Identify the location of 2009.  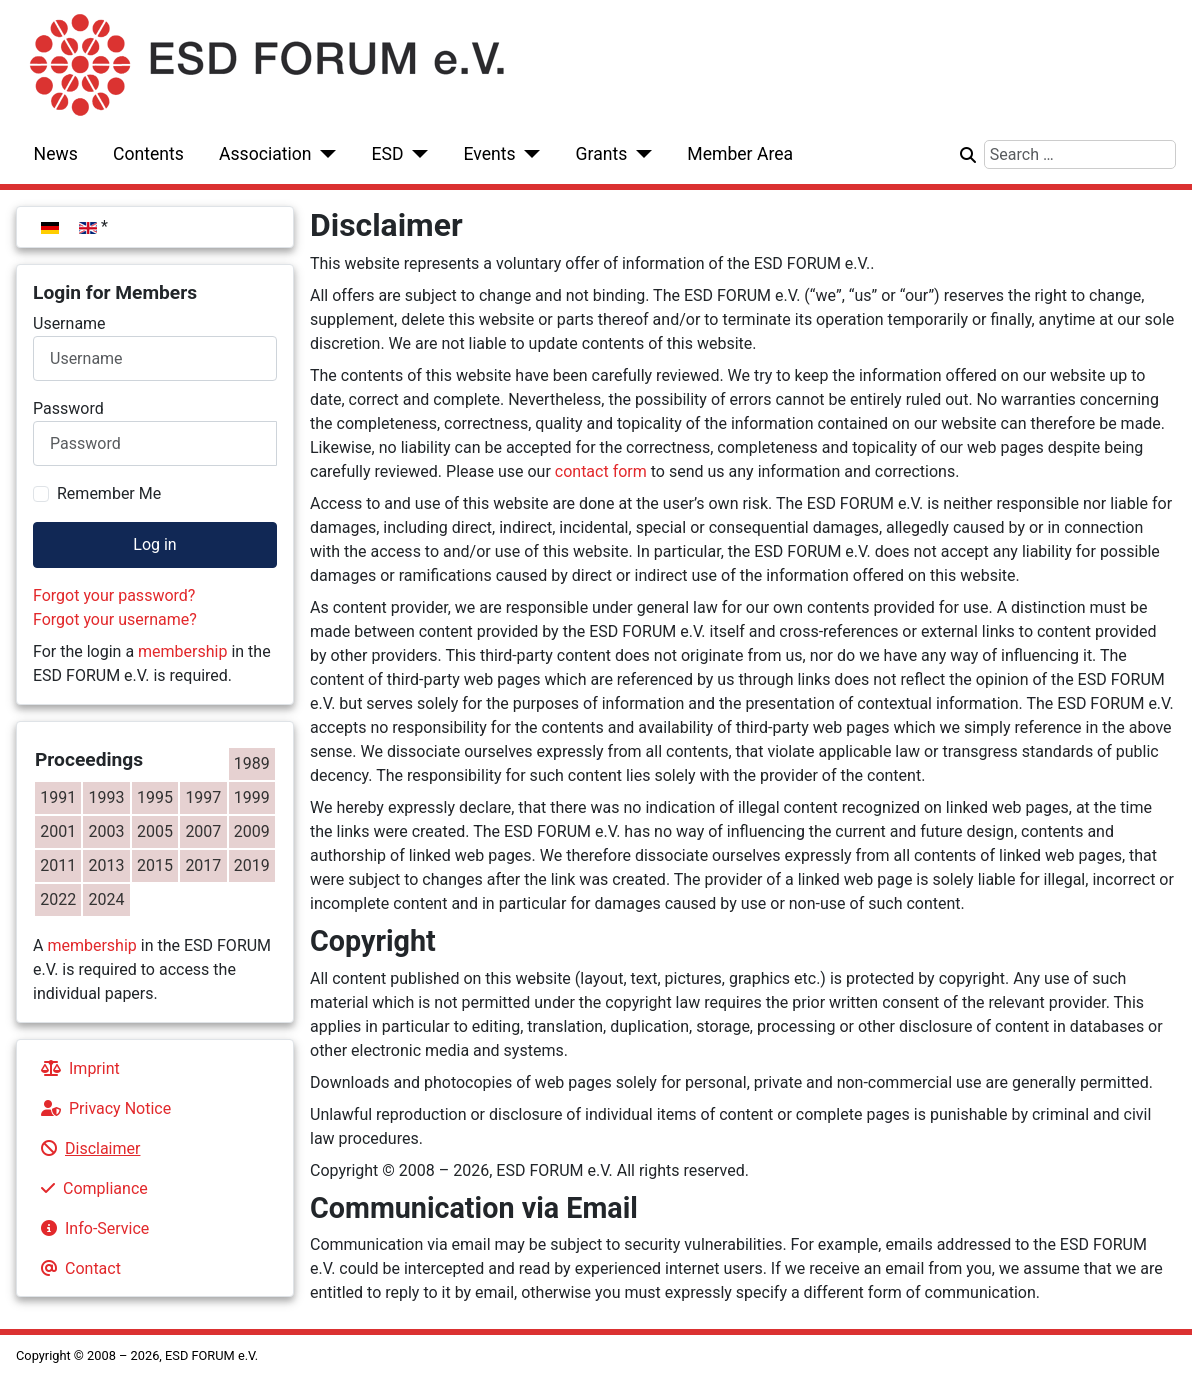
(252, 831).